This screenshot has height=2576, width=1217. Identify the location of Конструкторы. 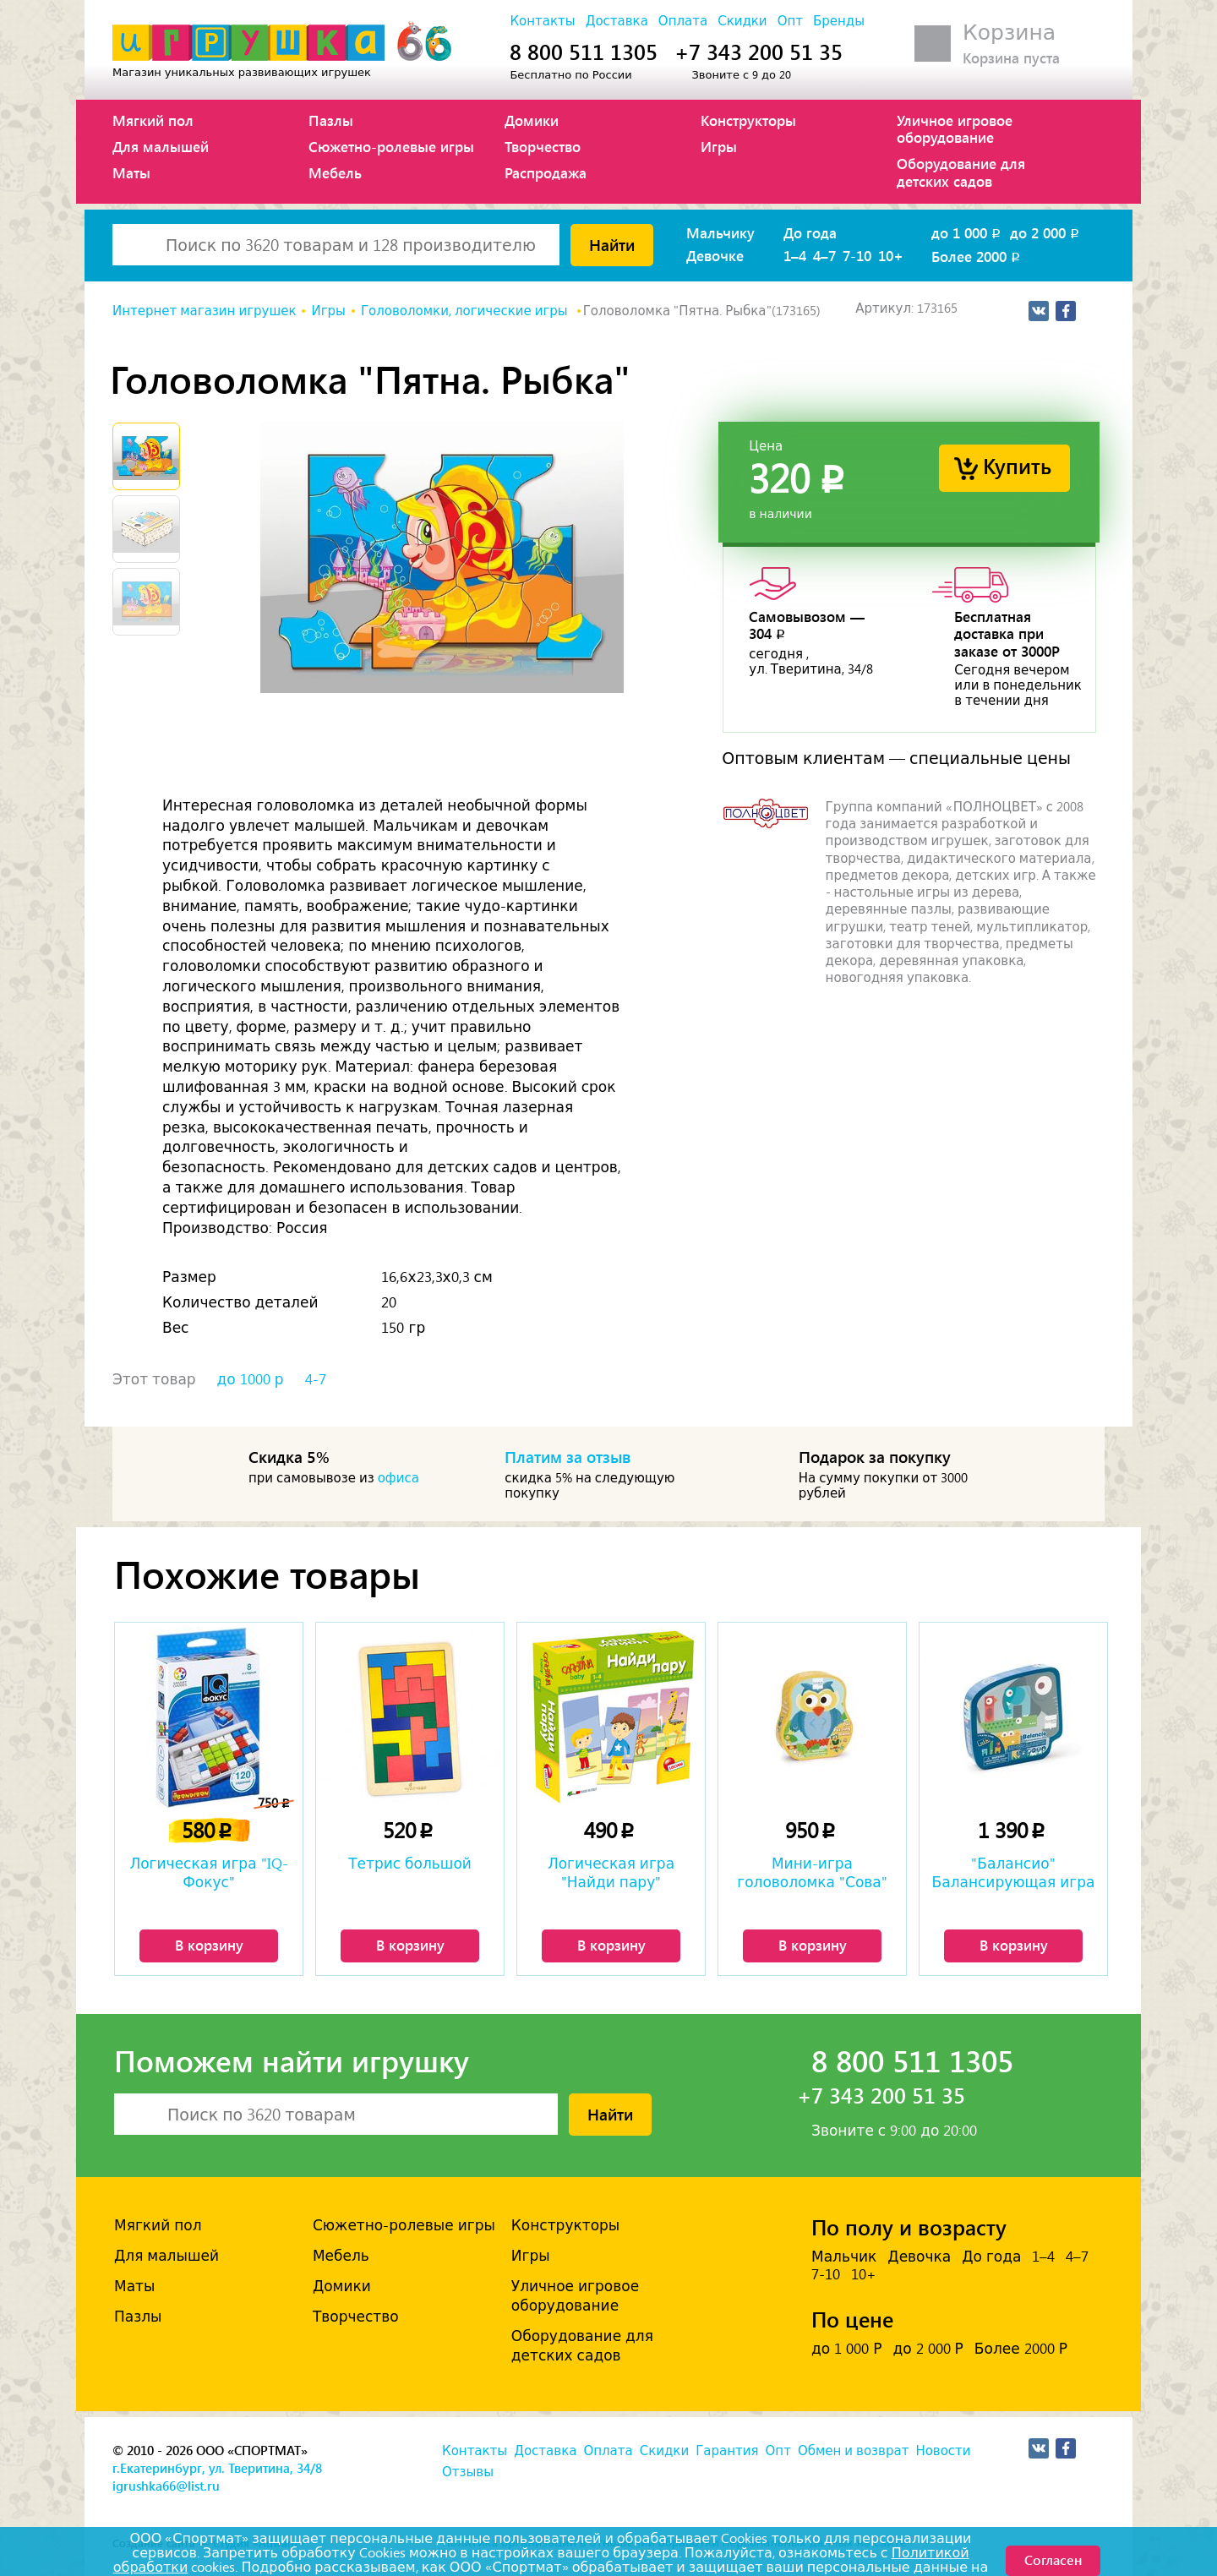
(748, 120).